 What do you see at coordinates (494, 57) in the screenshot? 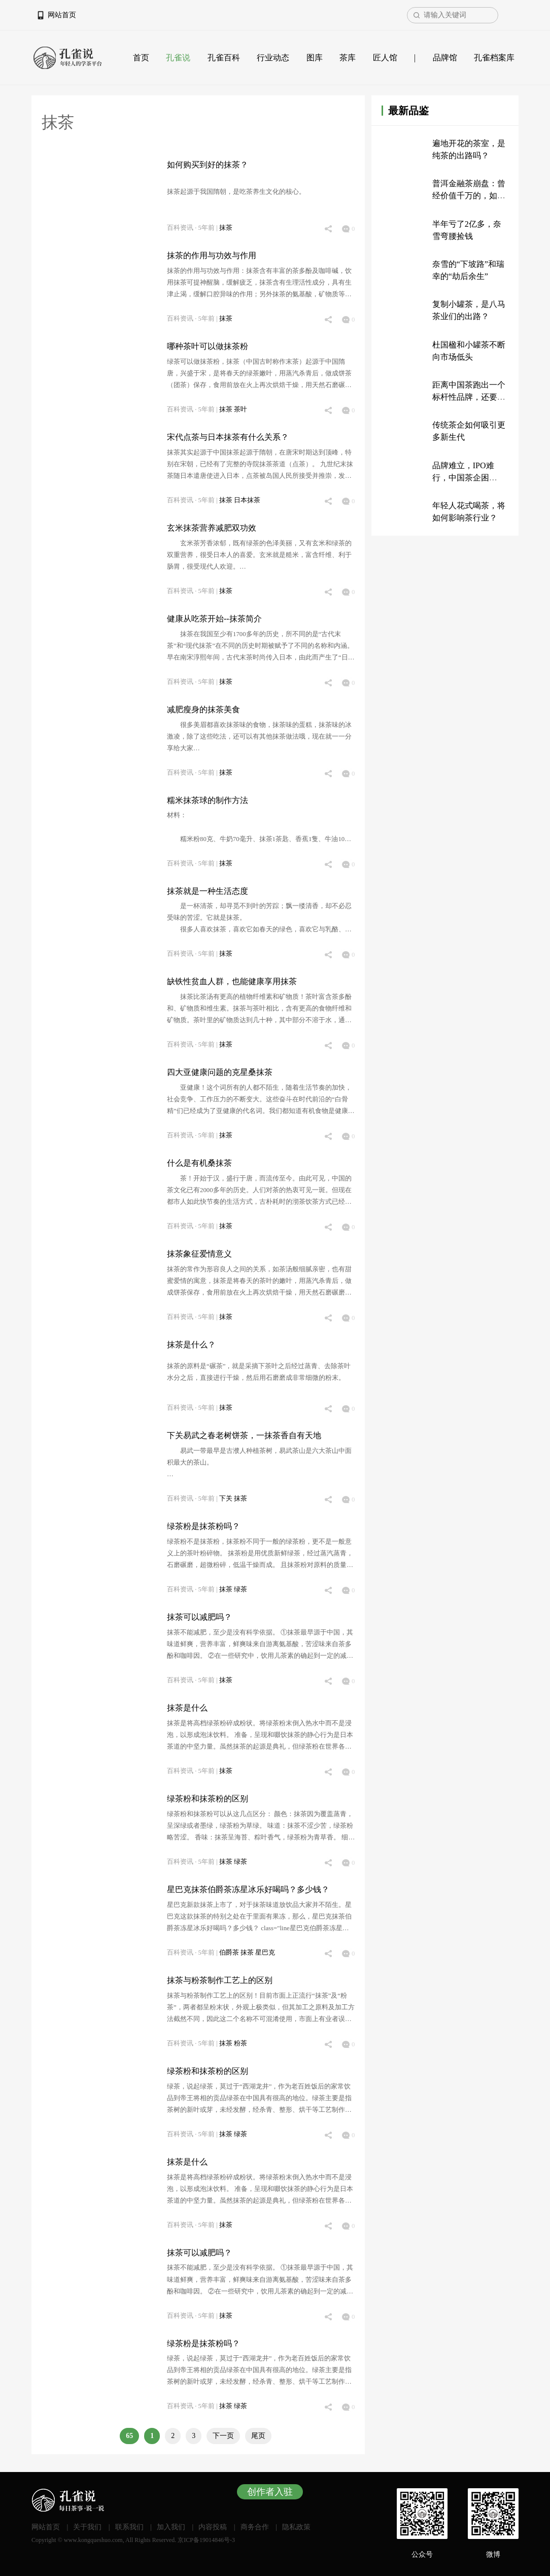
I see `孔雀档案库` at bounding box center [494, 57].